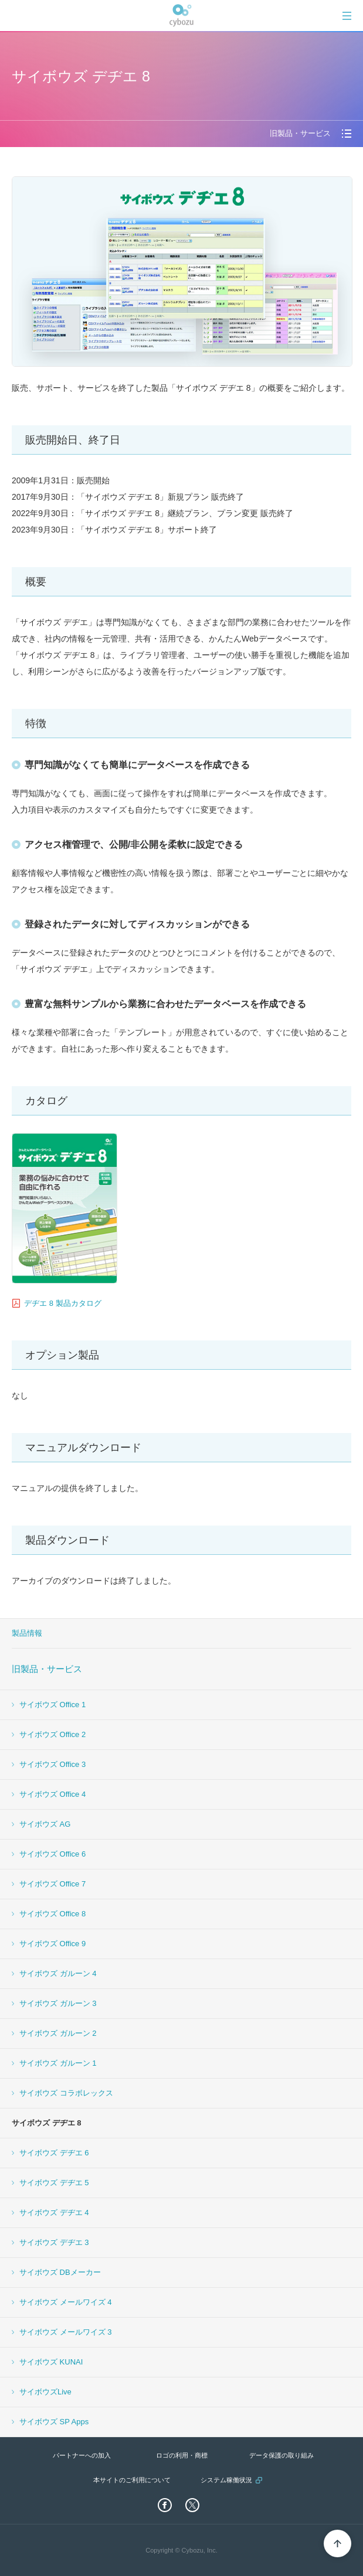 The height and width of the screenshot is (2576, 363). What do you see at coordinates (182, 2455) in the screenshot?
I see `ロゴの利用・商標` at bounding box center [182, 2455].